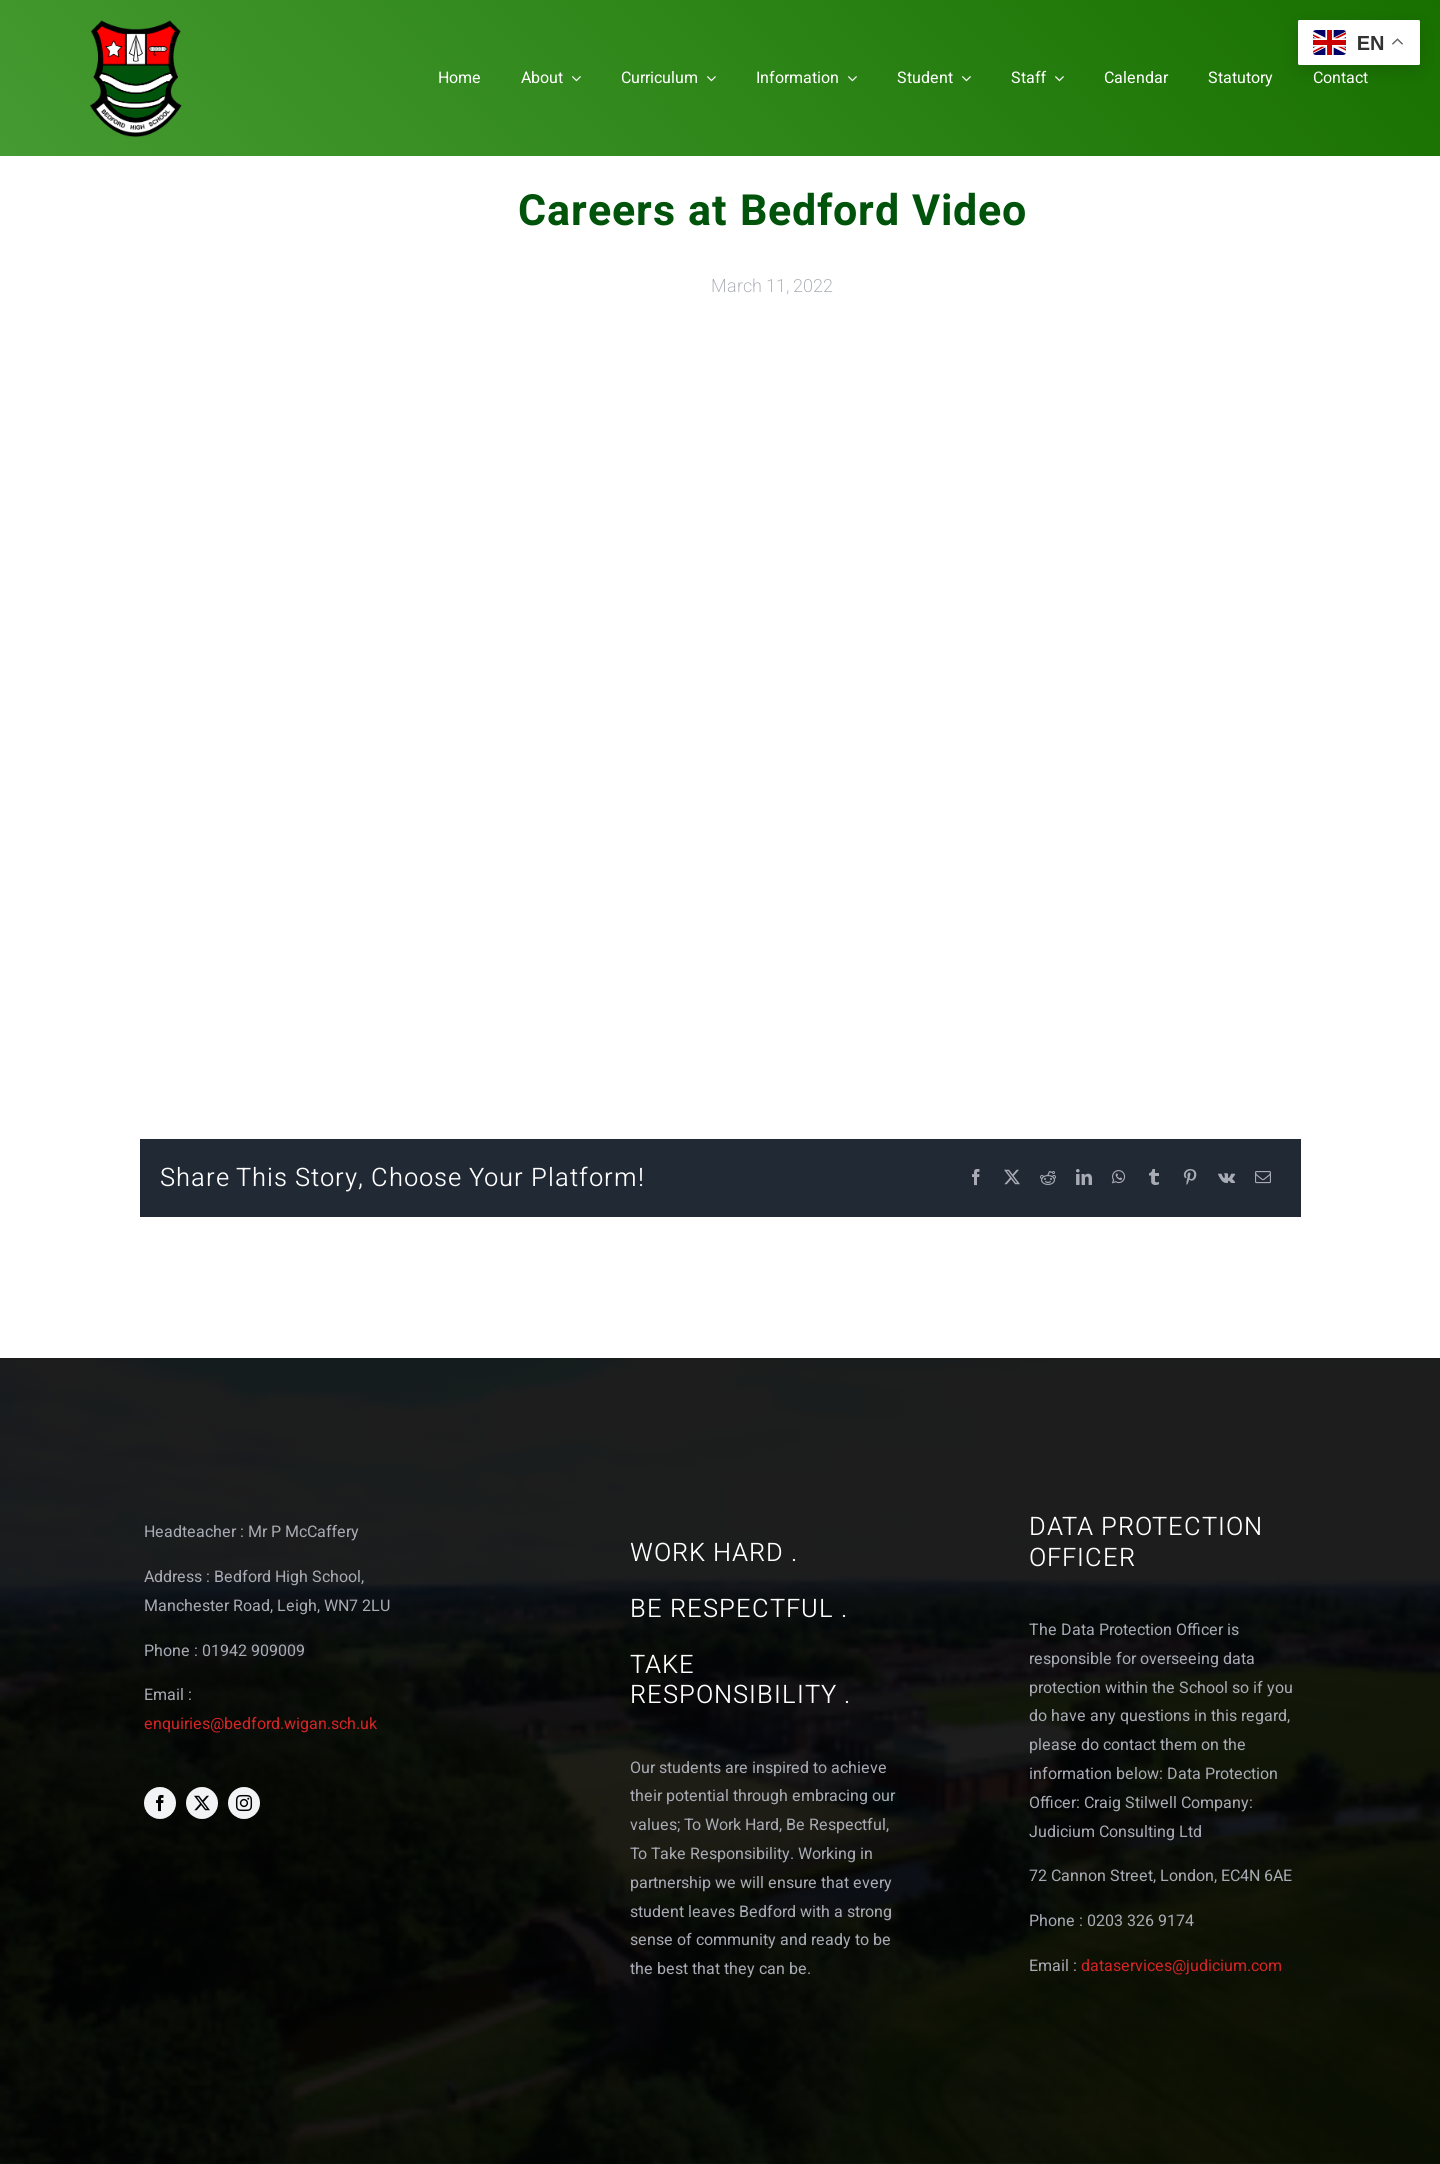  What do you see at coordinates (160, 1803) in the screenshot?
I see `[facebook]` at bounding box center [160, 1803].